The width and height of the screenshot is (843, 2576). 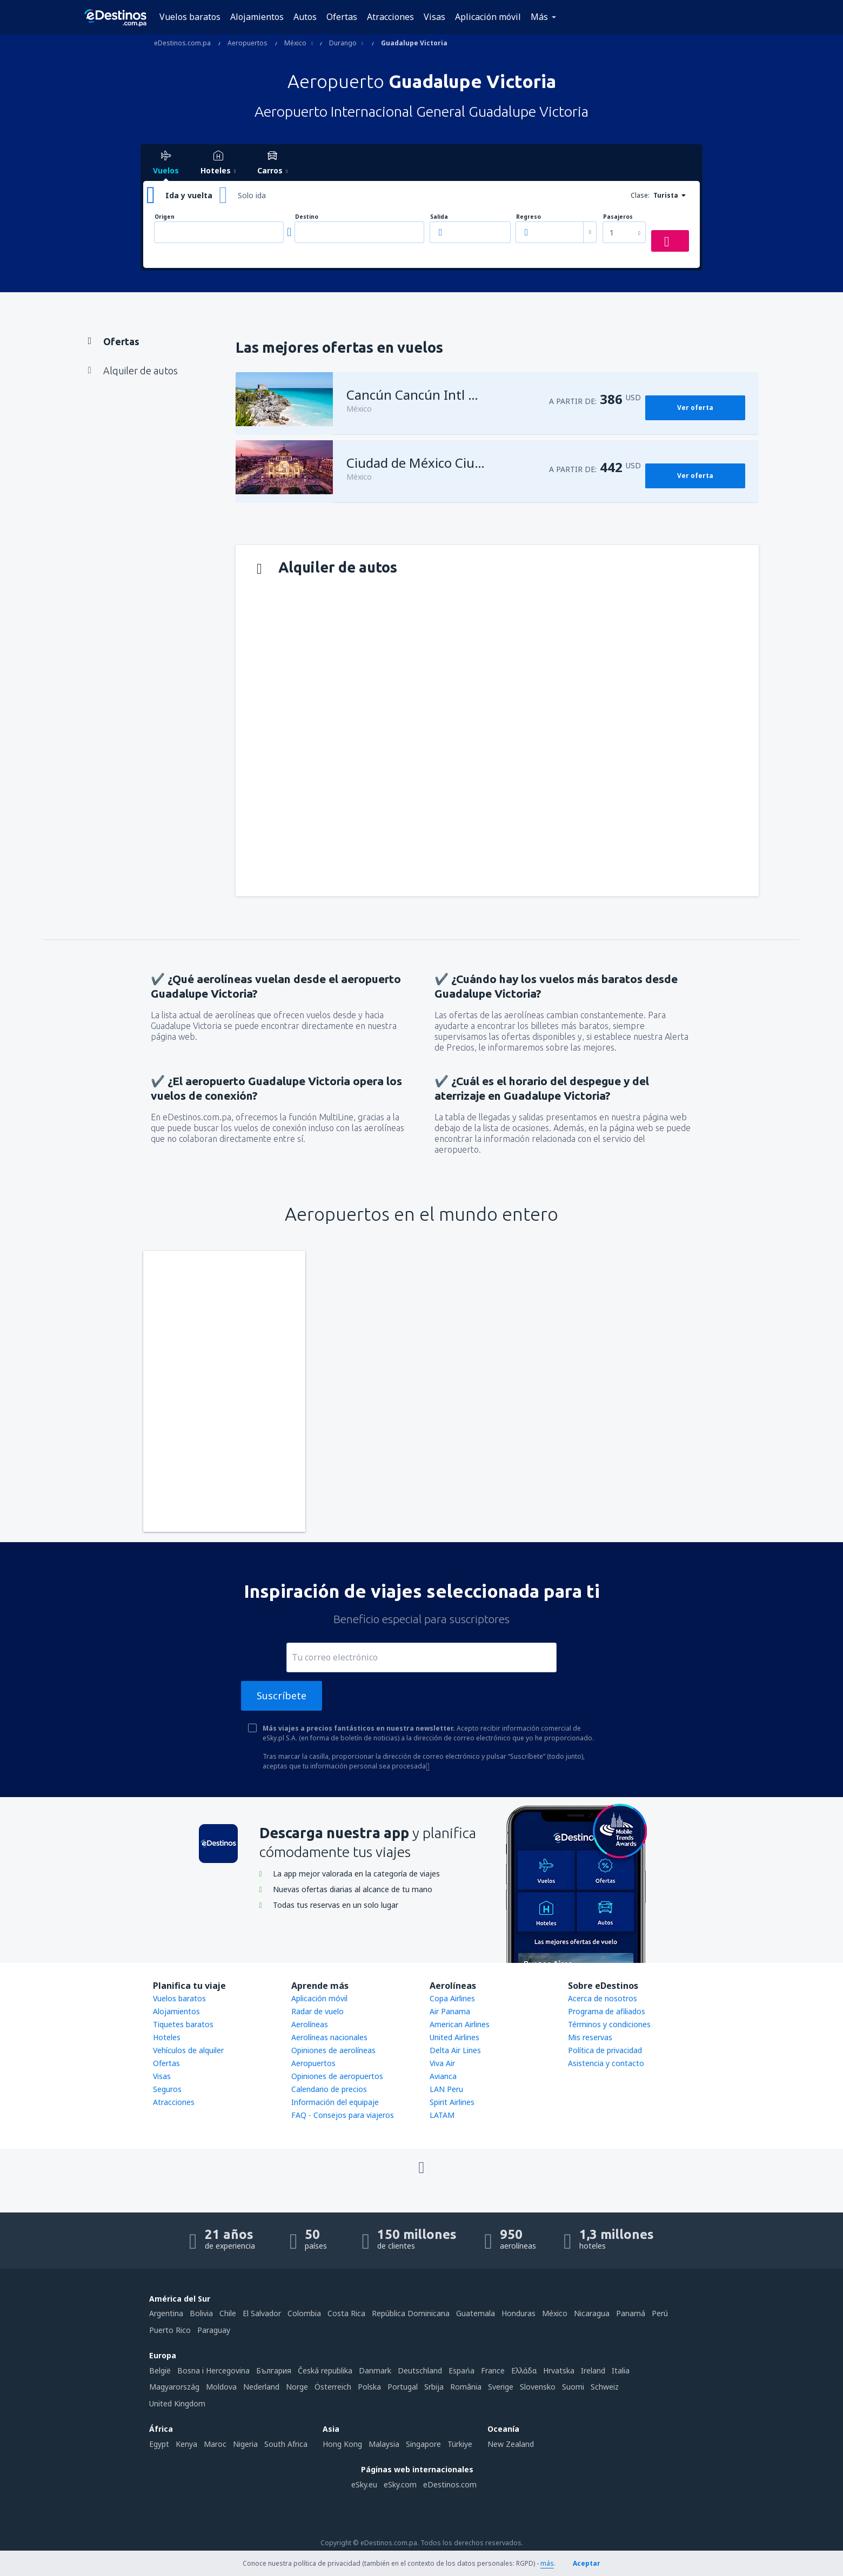 I want to click on Hrvatska, so click(x=558, y=2370).